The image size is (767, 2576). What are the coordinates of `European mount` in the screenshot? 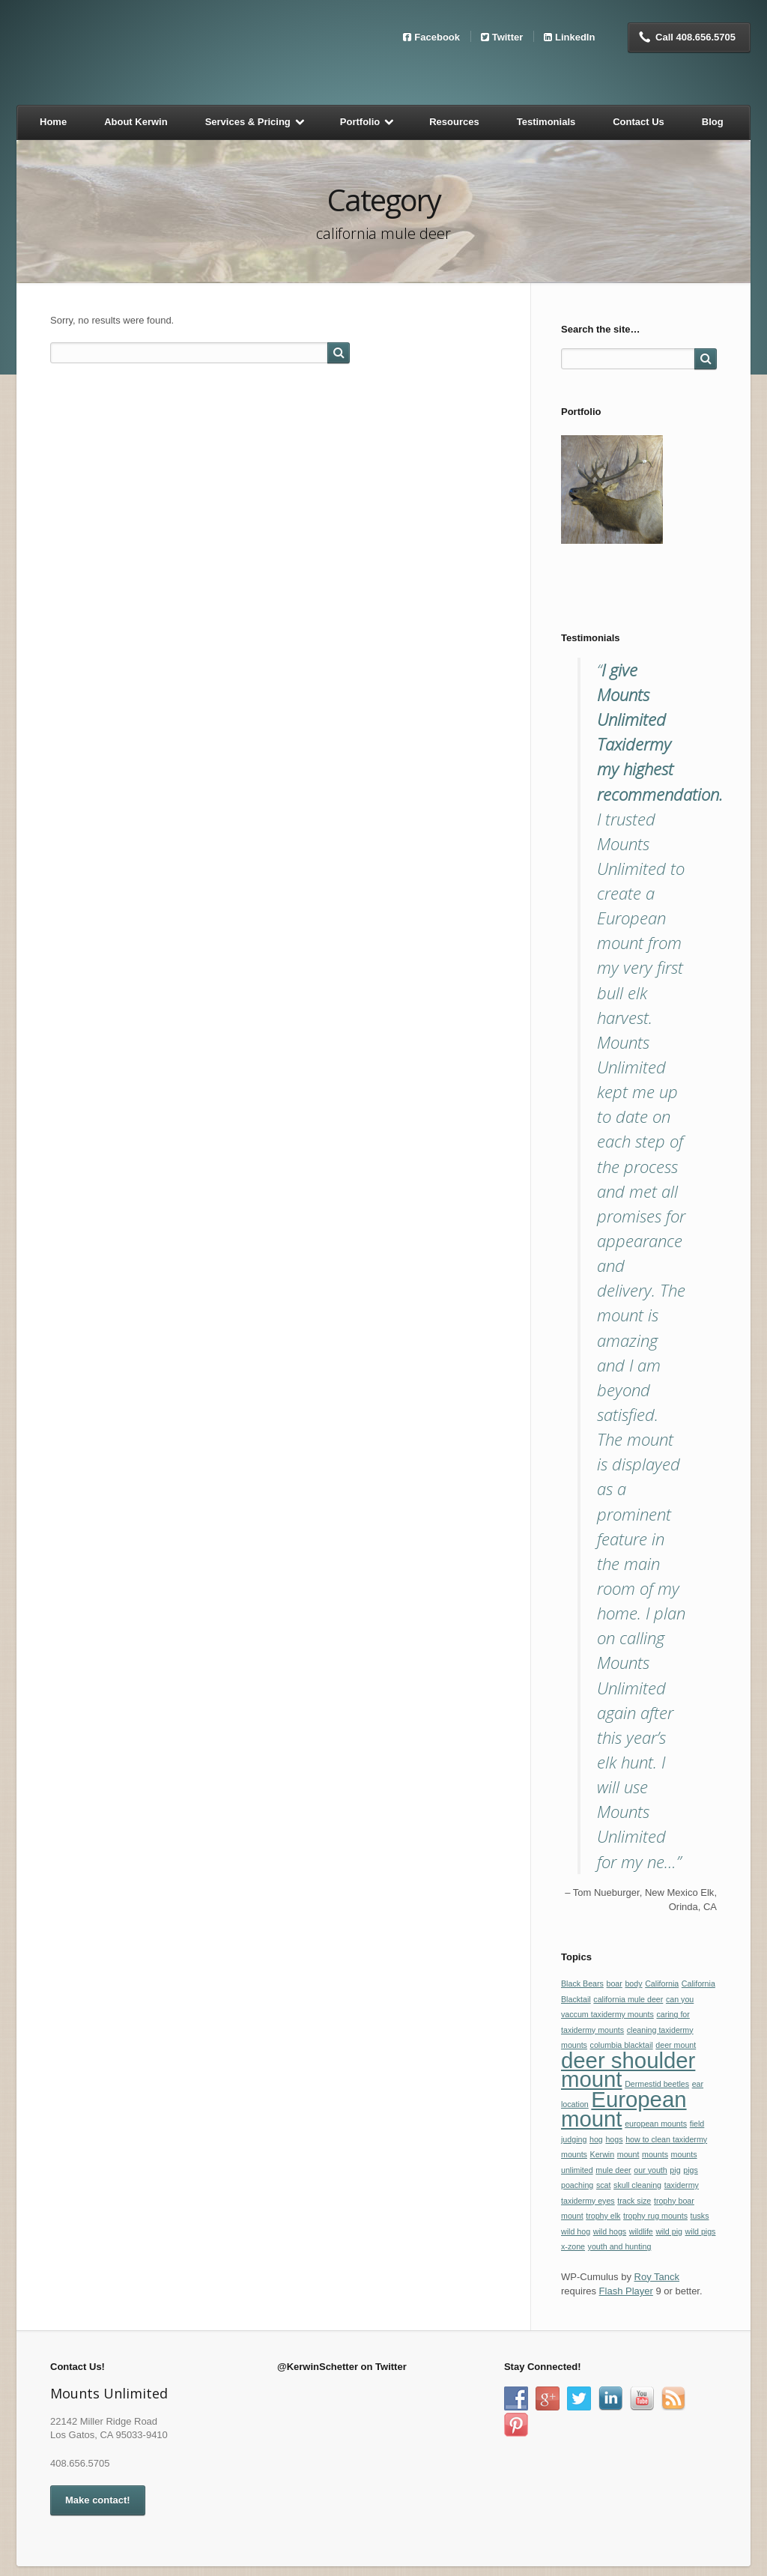 It's located at (624, 2109).